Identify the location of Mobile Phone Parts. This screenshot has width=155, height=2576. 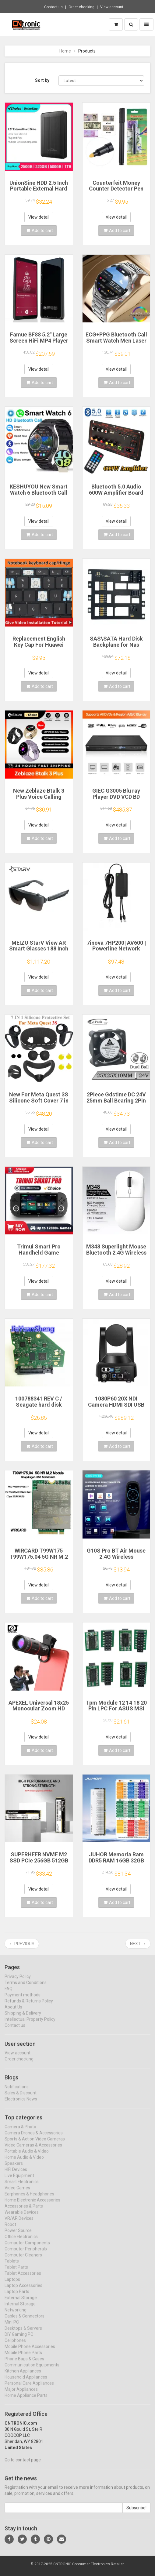
(23, 2358).